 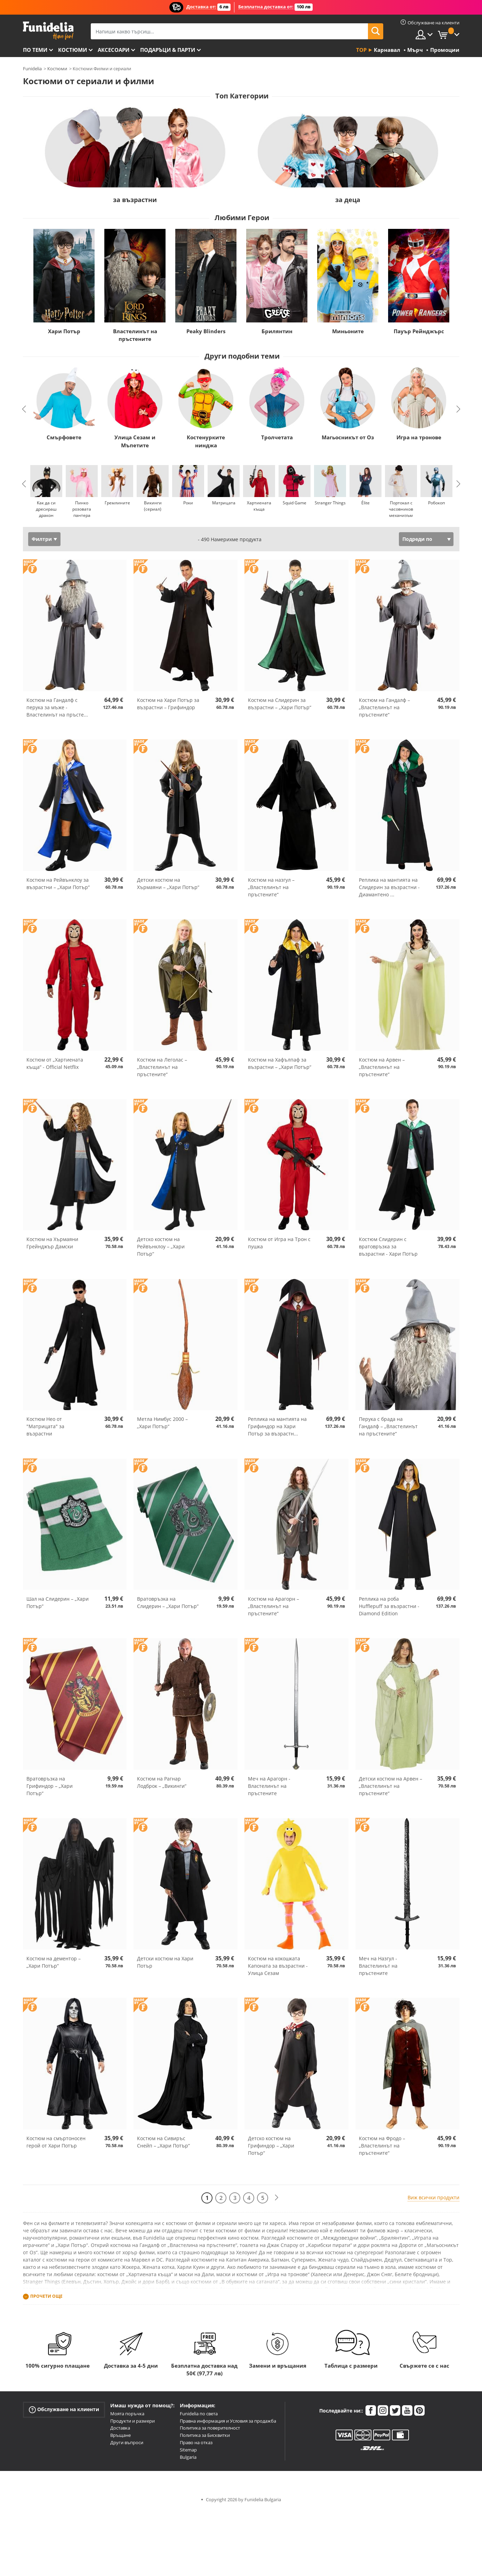 What do you see at coordinates (52, 1243) in the screenshot?
I see `Костюм на Хърмаяни Грейнджър Дамски` at bounding box center [52, 1243].